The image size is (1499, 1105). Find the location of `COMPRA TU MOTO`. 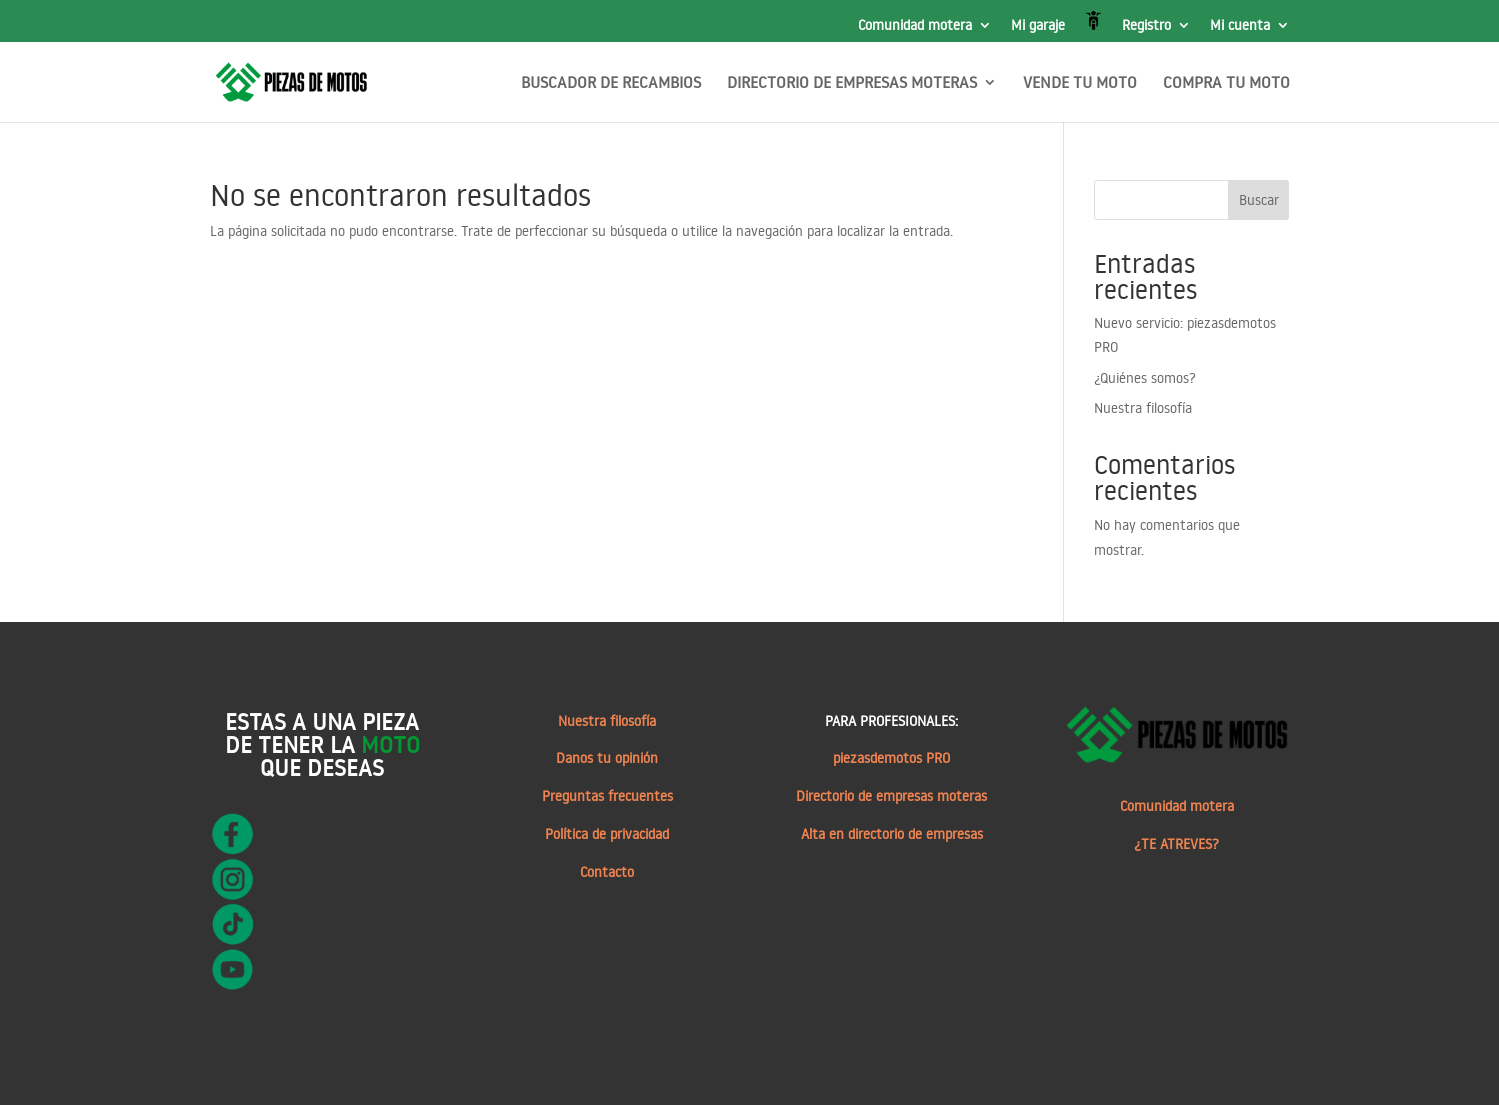

COMPRA TU MOTO is located at coordinates (1226, 83).